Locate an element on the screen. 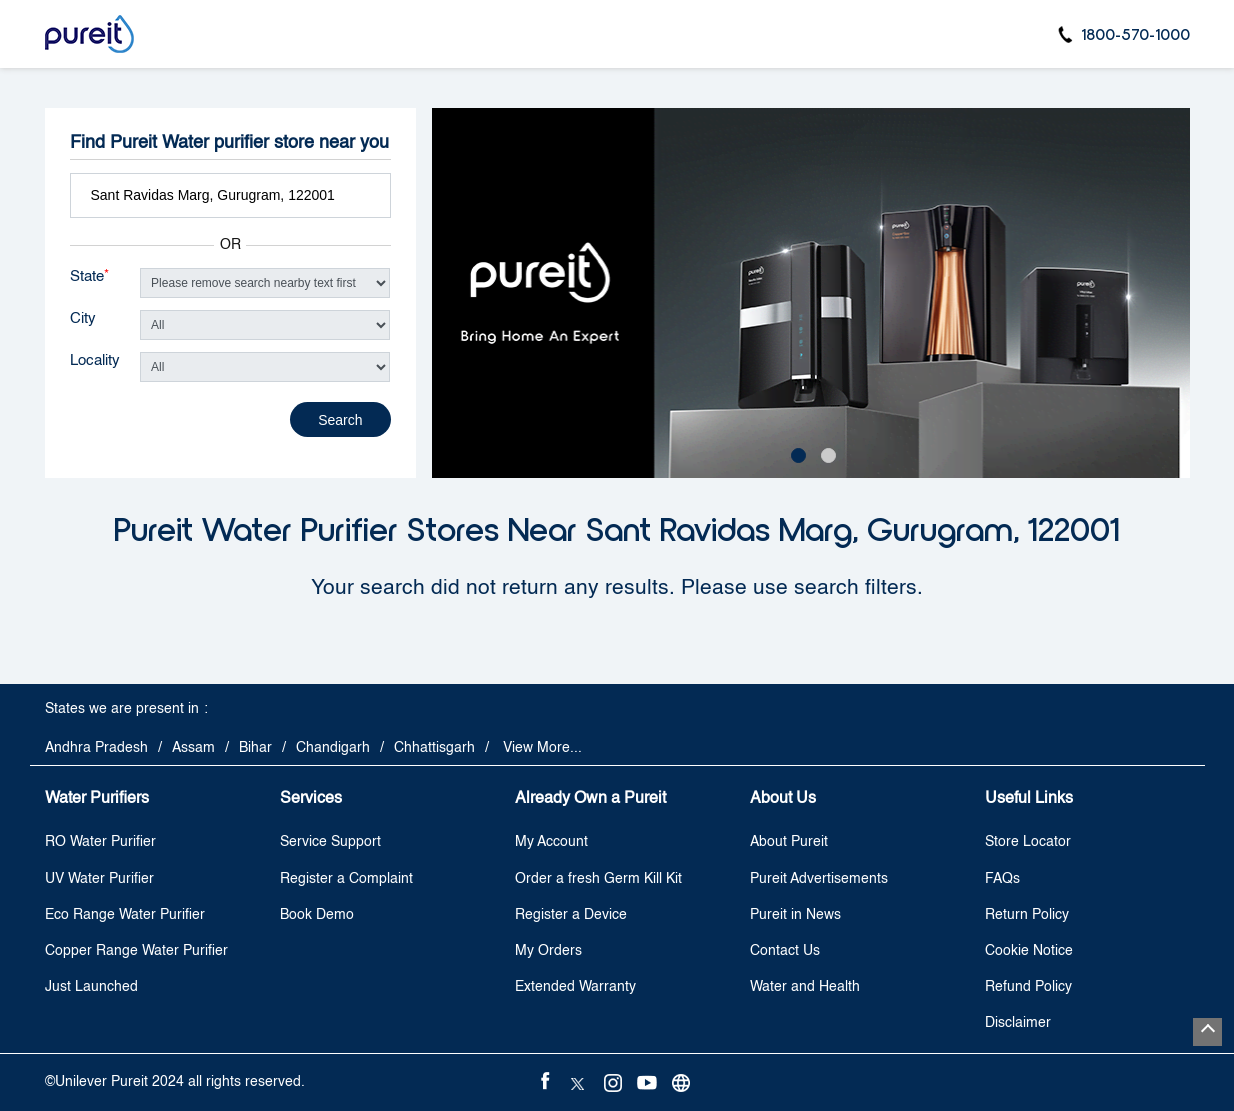 The height and width of the screenshot is (1111, 1234). Locality is located at coordinates (95, 360).